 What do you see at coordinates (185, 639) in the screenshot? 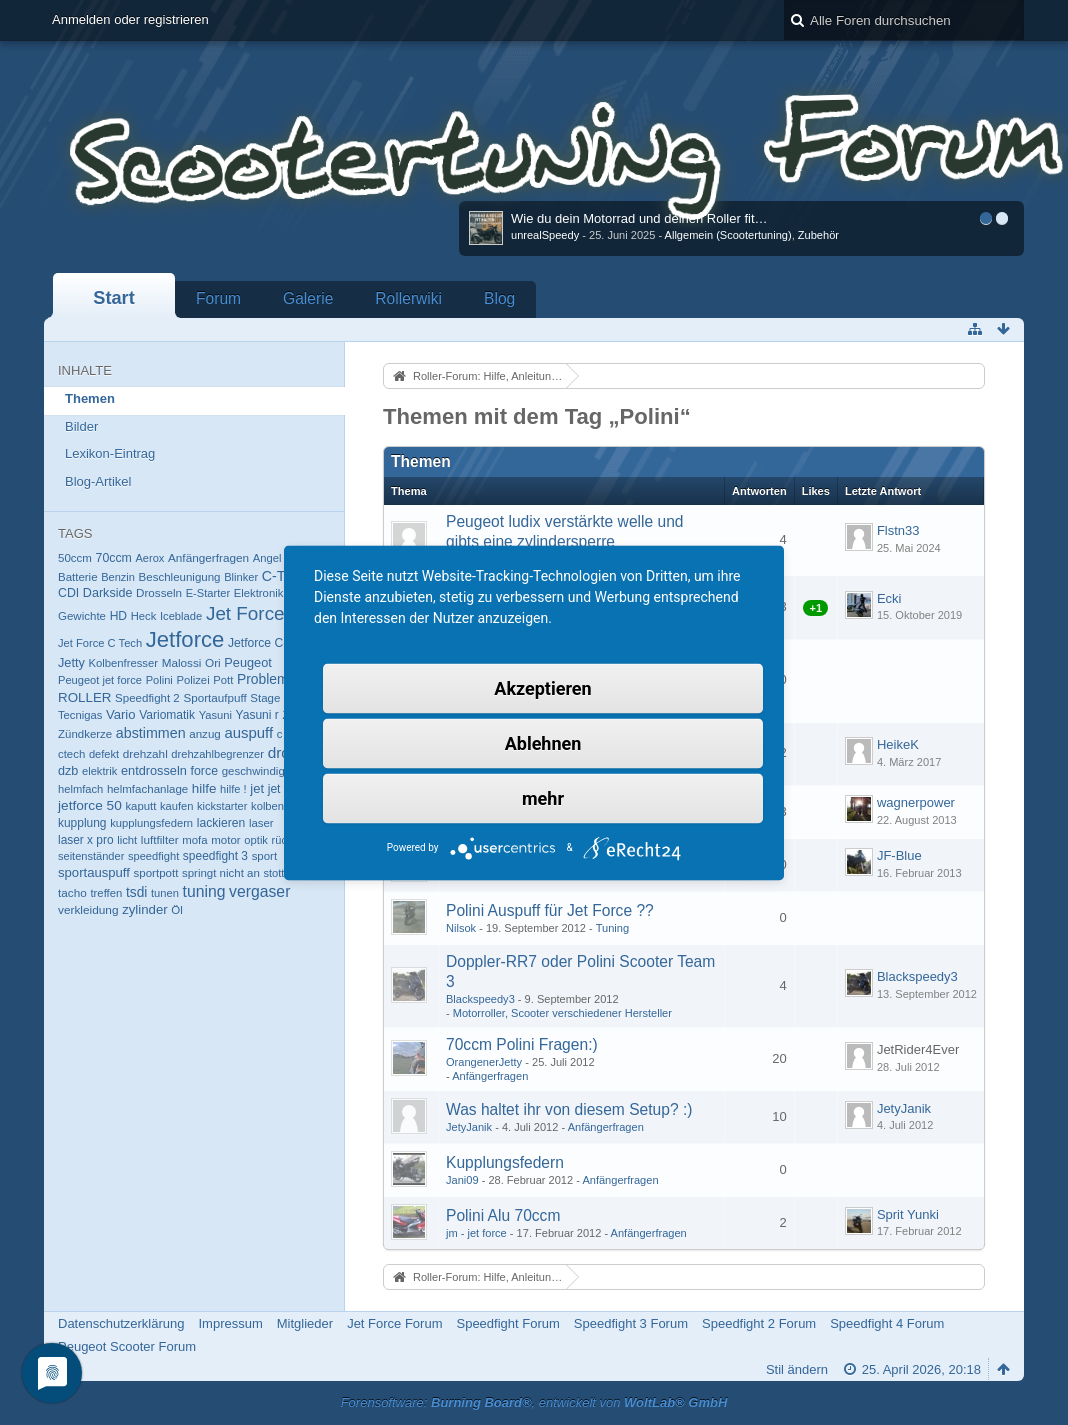
I see `Jetforce` at bounding box center [185, 639].